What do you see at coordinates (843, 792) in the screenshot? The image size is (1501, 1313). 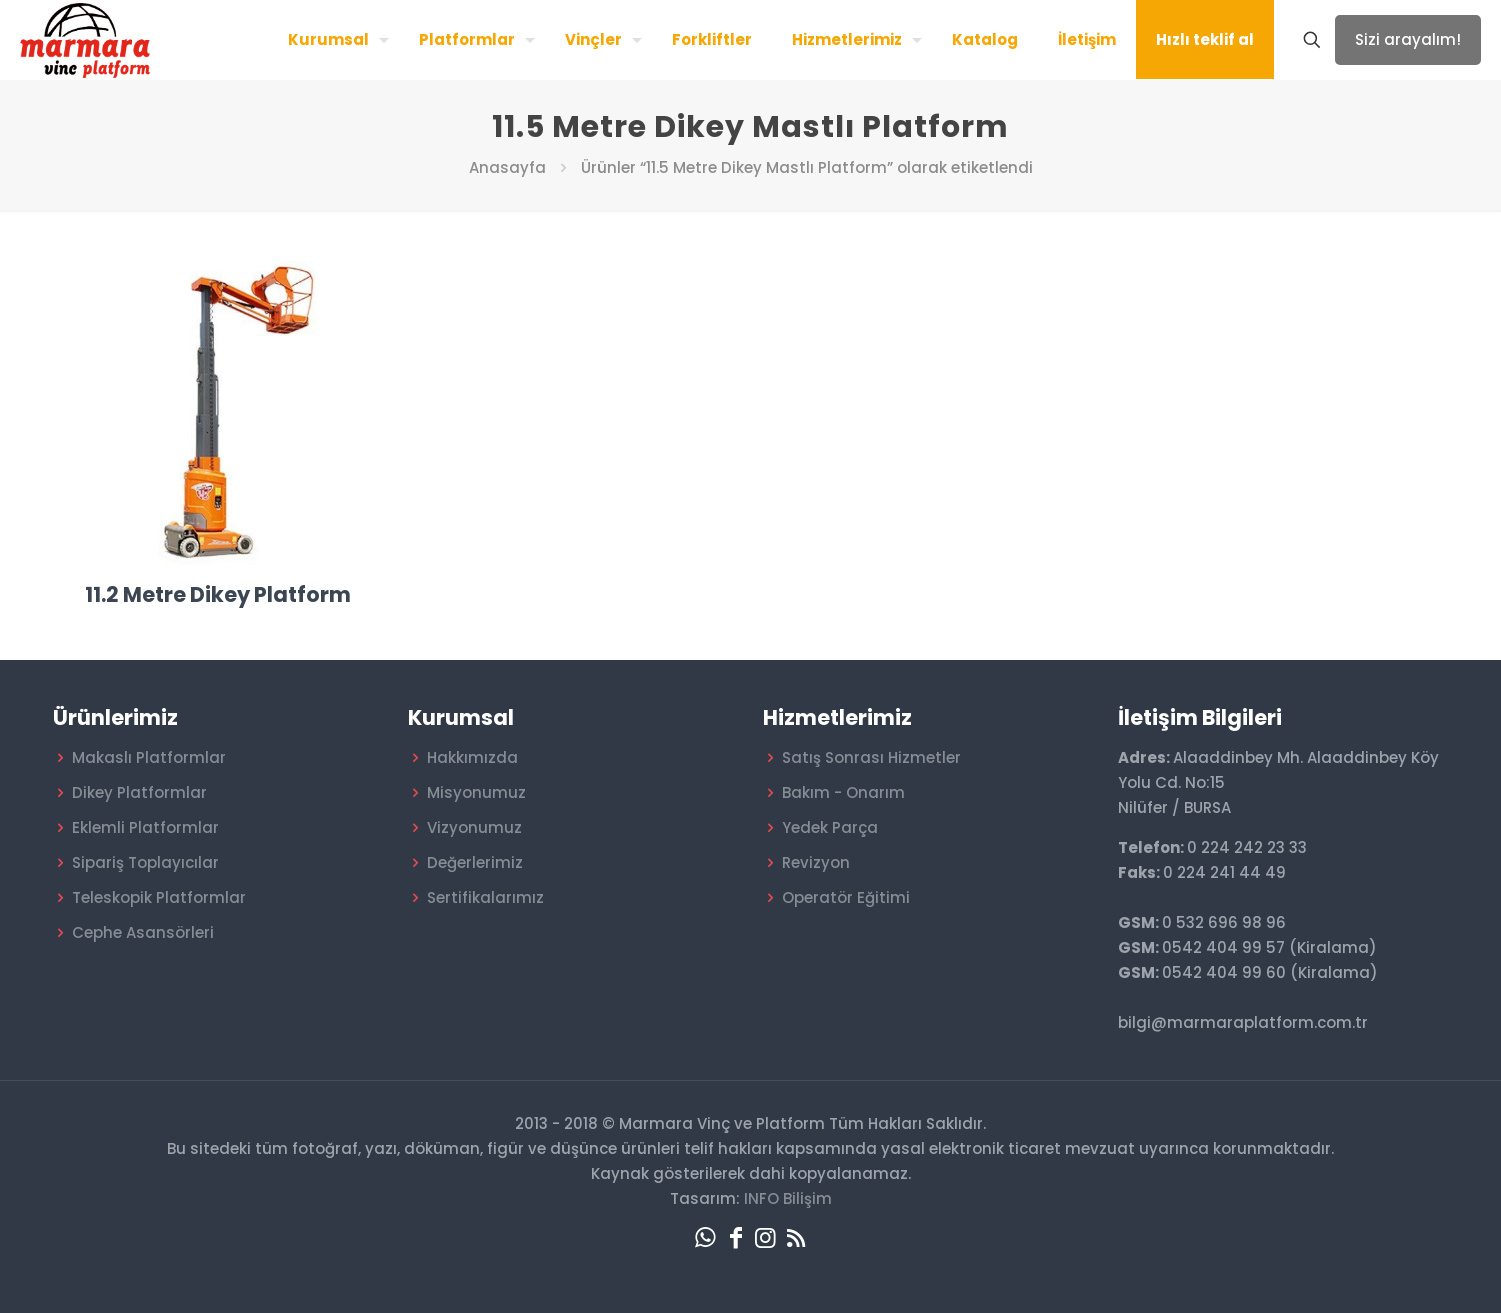 I see `Bakım - Onarım` at bounding box center [843, 792].